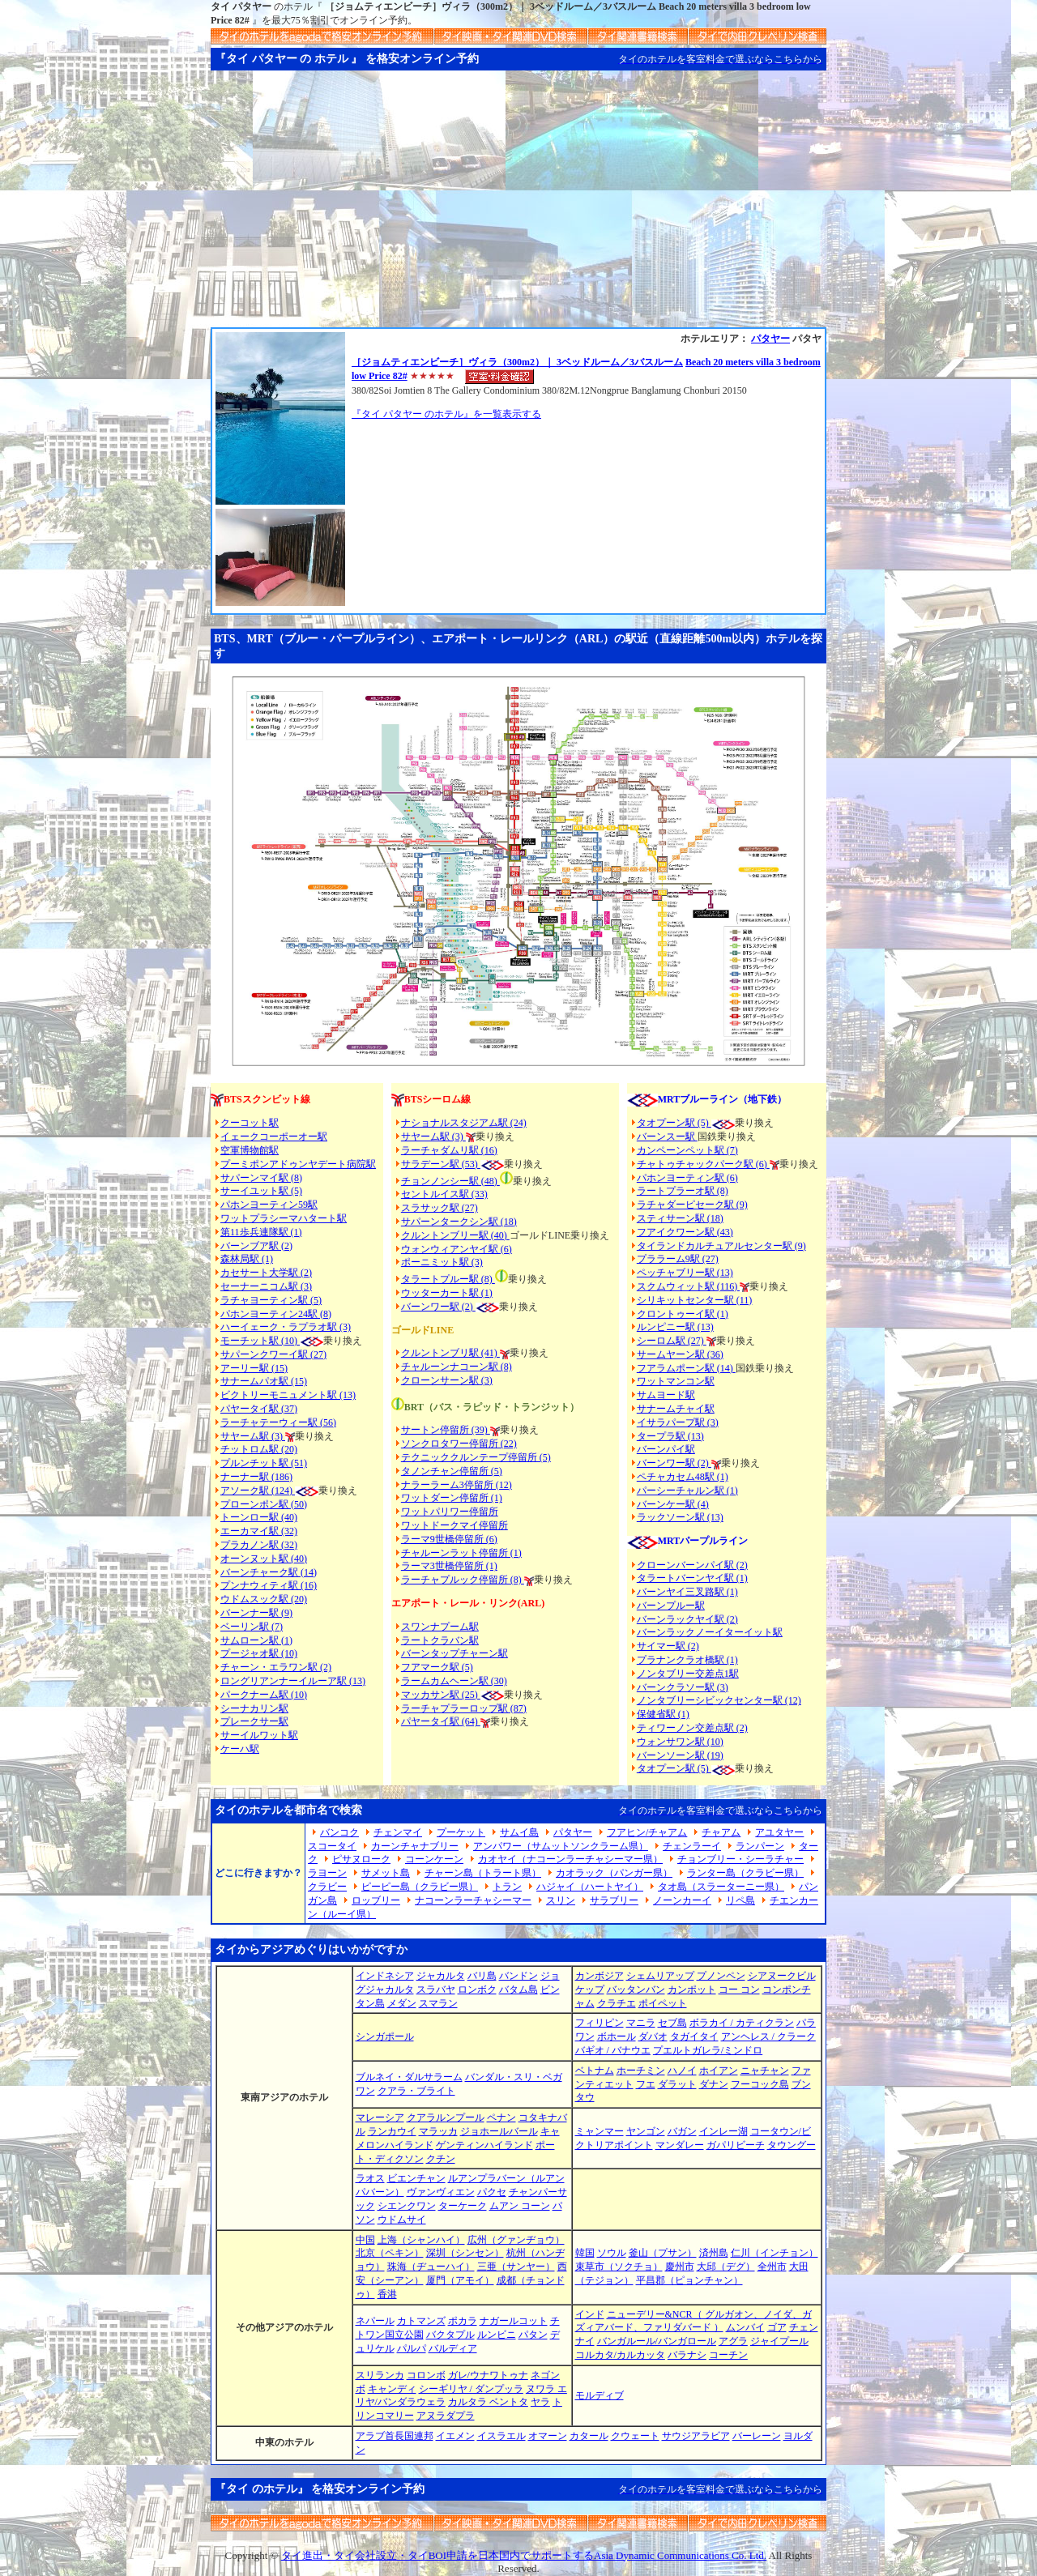 The image size is (1037, 2576). Describe the element at coordinates (682, 1687) in the screenshot. I see `バーンクラソー駅 (3)` at that location.